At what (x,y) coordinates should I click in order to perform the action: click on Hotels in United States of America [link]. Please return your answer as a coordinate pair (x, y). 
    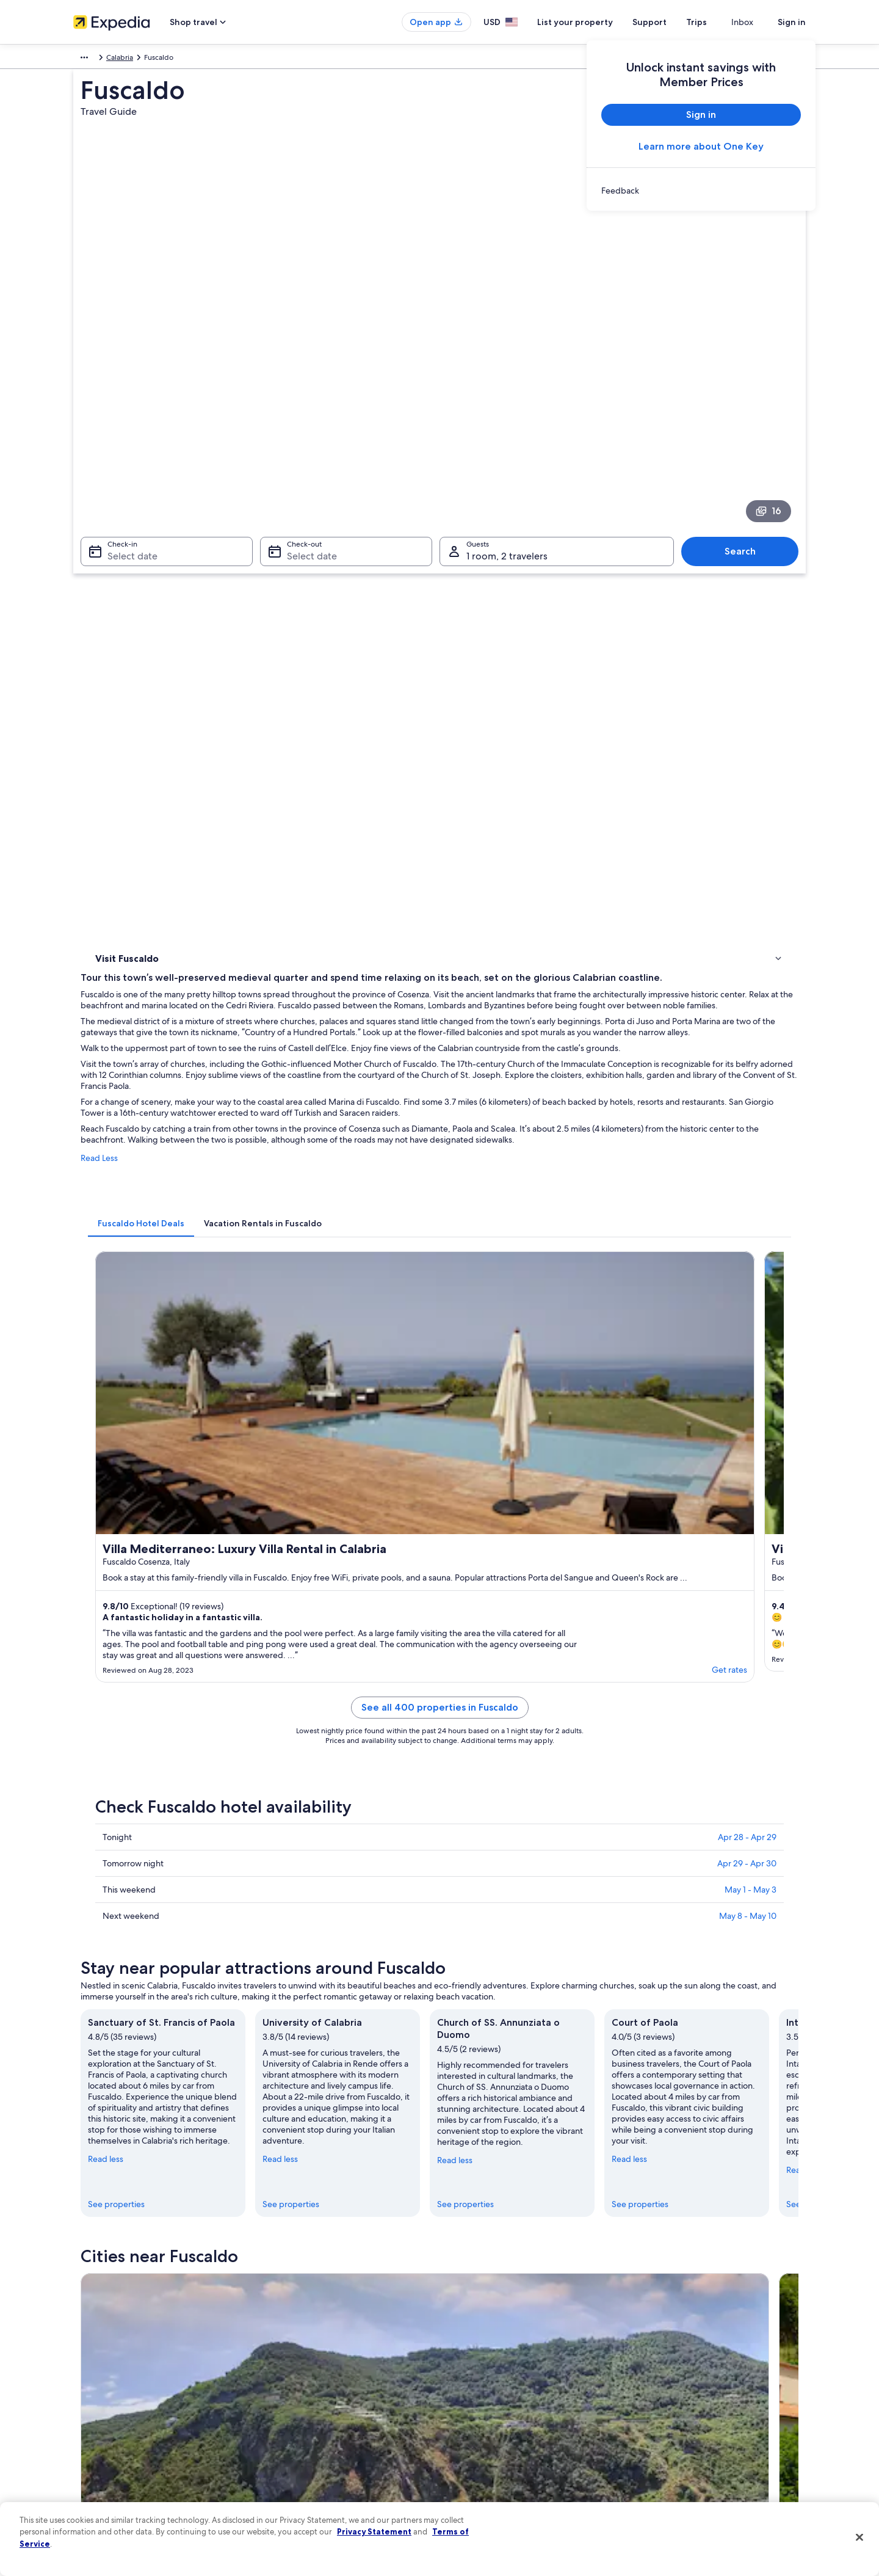
    Looking at the image, I should click on (319, 2353).